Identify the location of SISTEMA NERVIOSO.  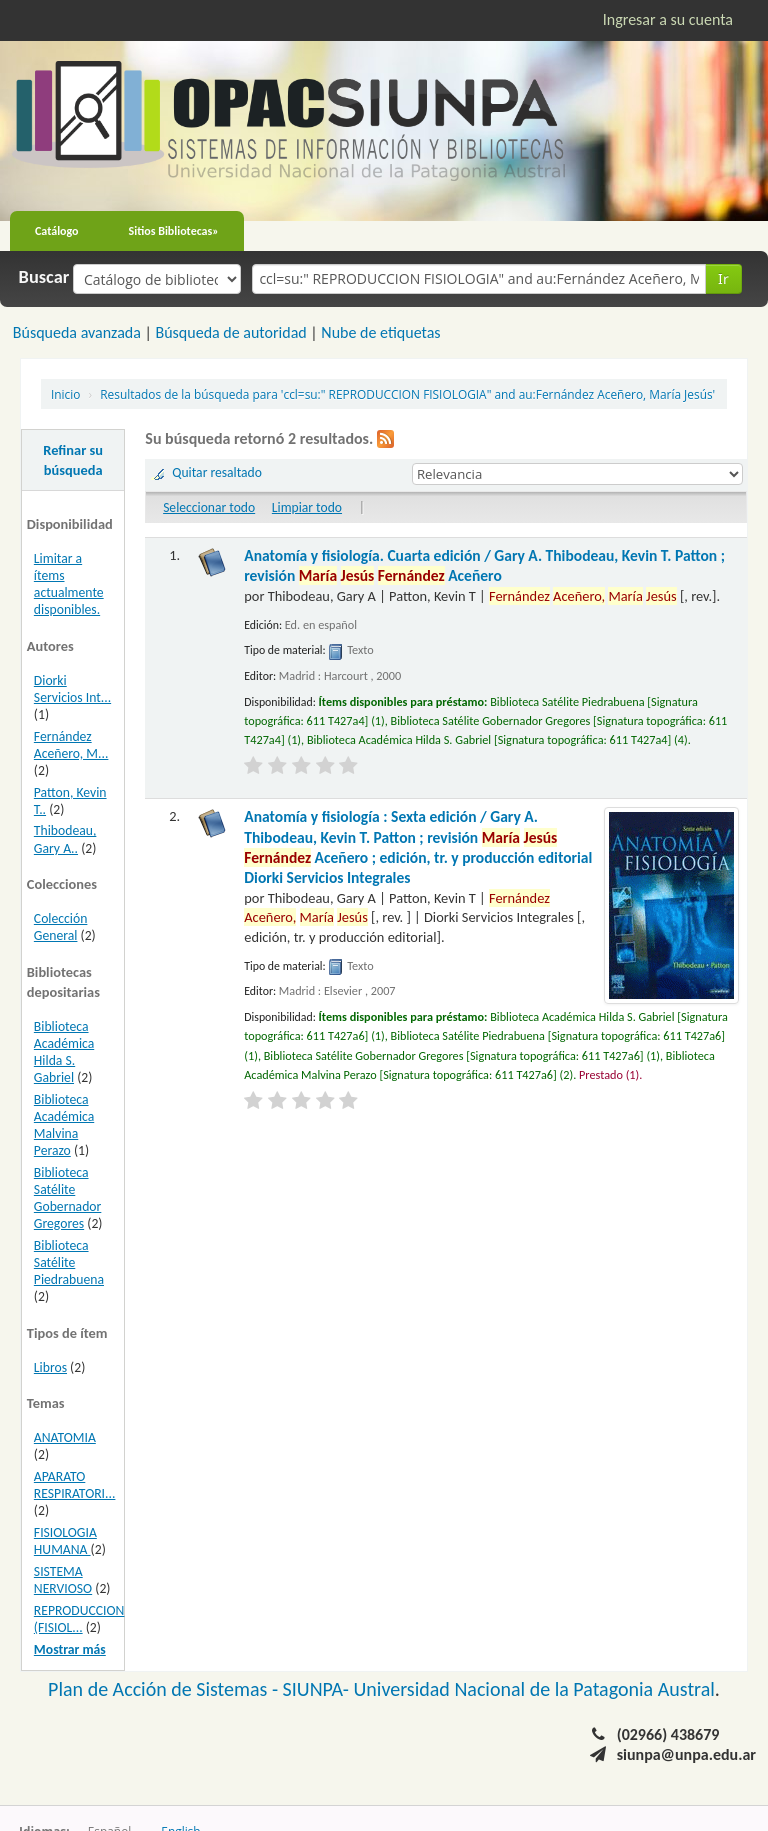
(63, 1580).